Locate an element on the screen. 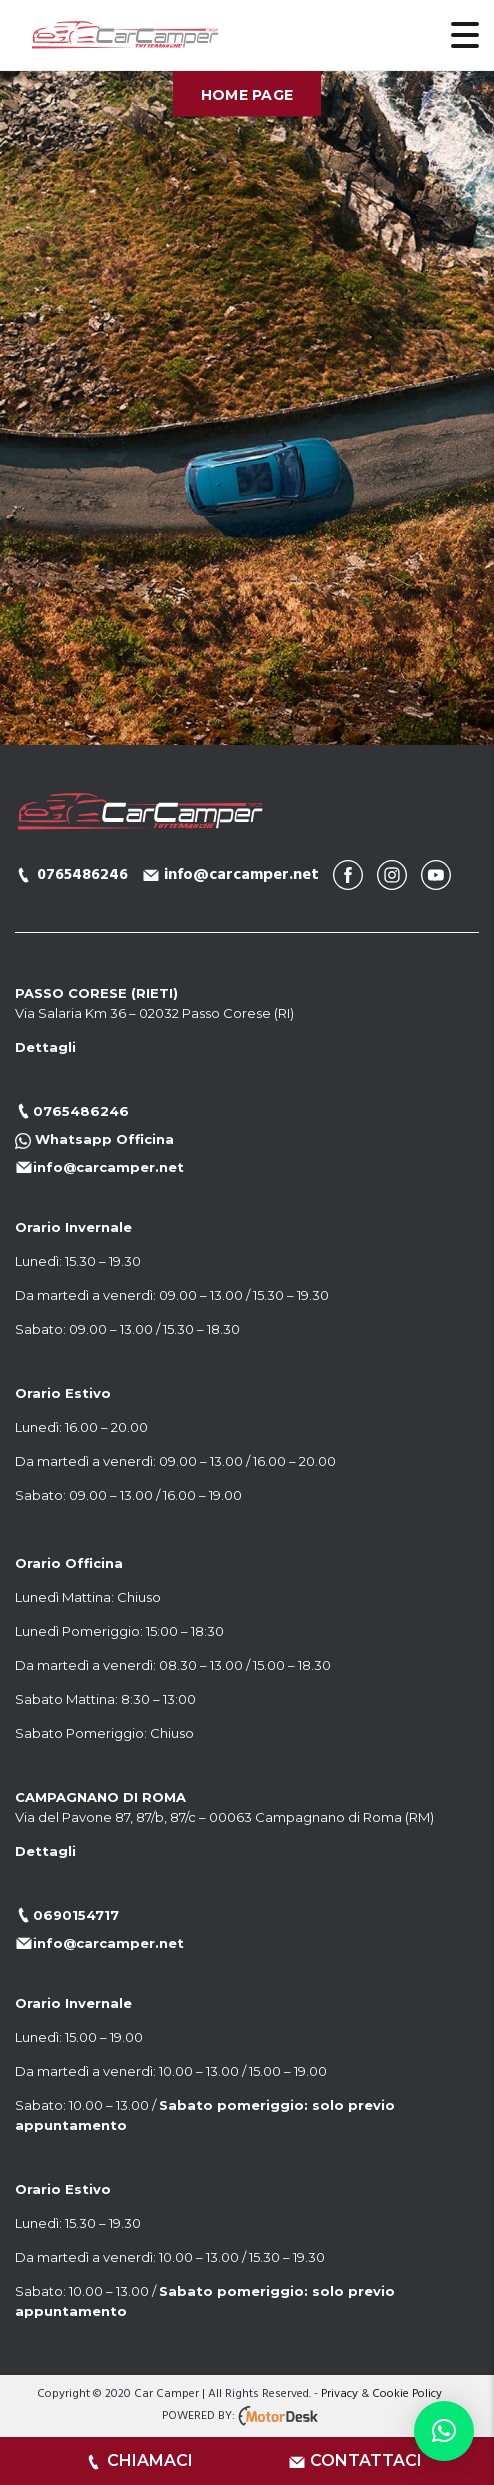  CONTATTACI is located at coordinates (366, 2460).